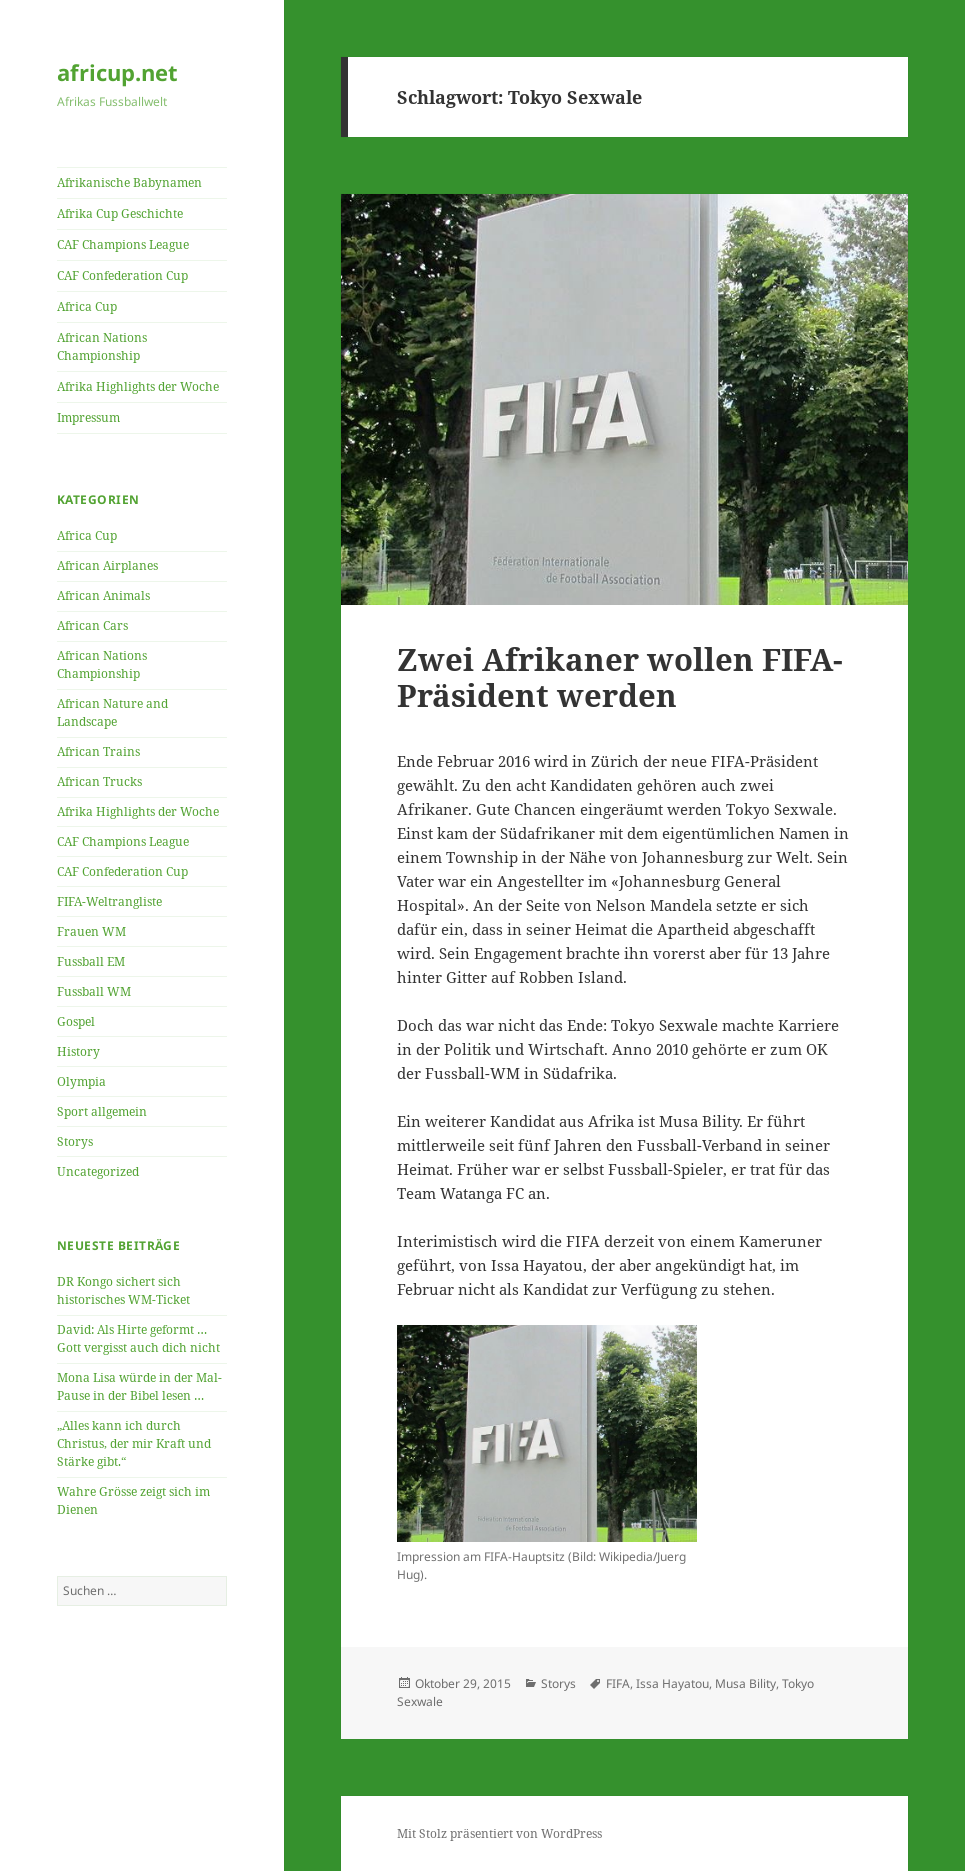 The image size is (965, 1871). Describe the element at coordinates (123, 1290) in the screenshot. I see `DR Kongo sichert sich historisches WM-Ticket` at that location.